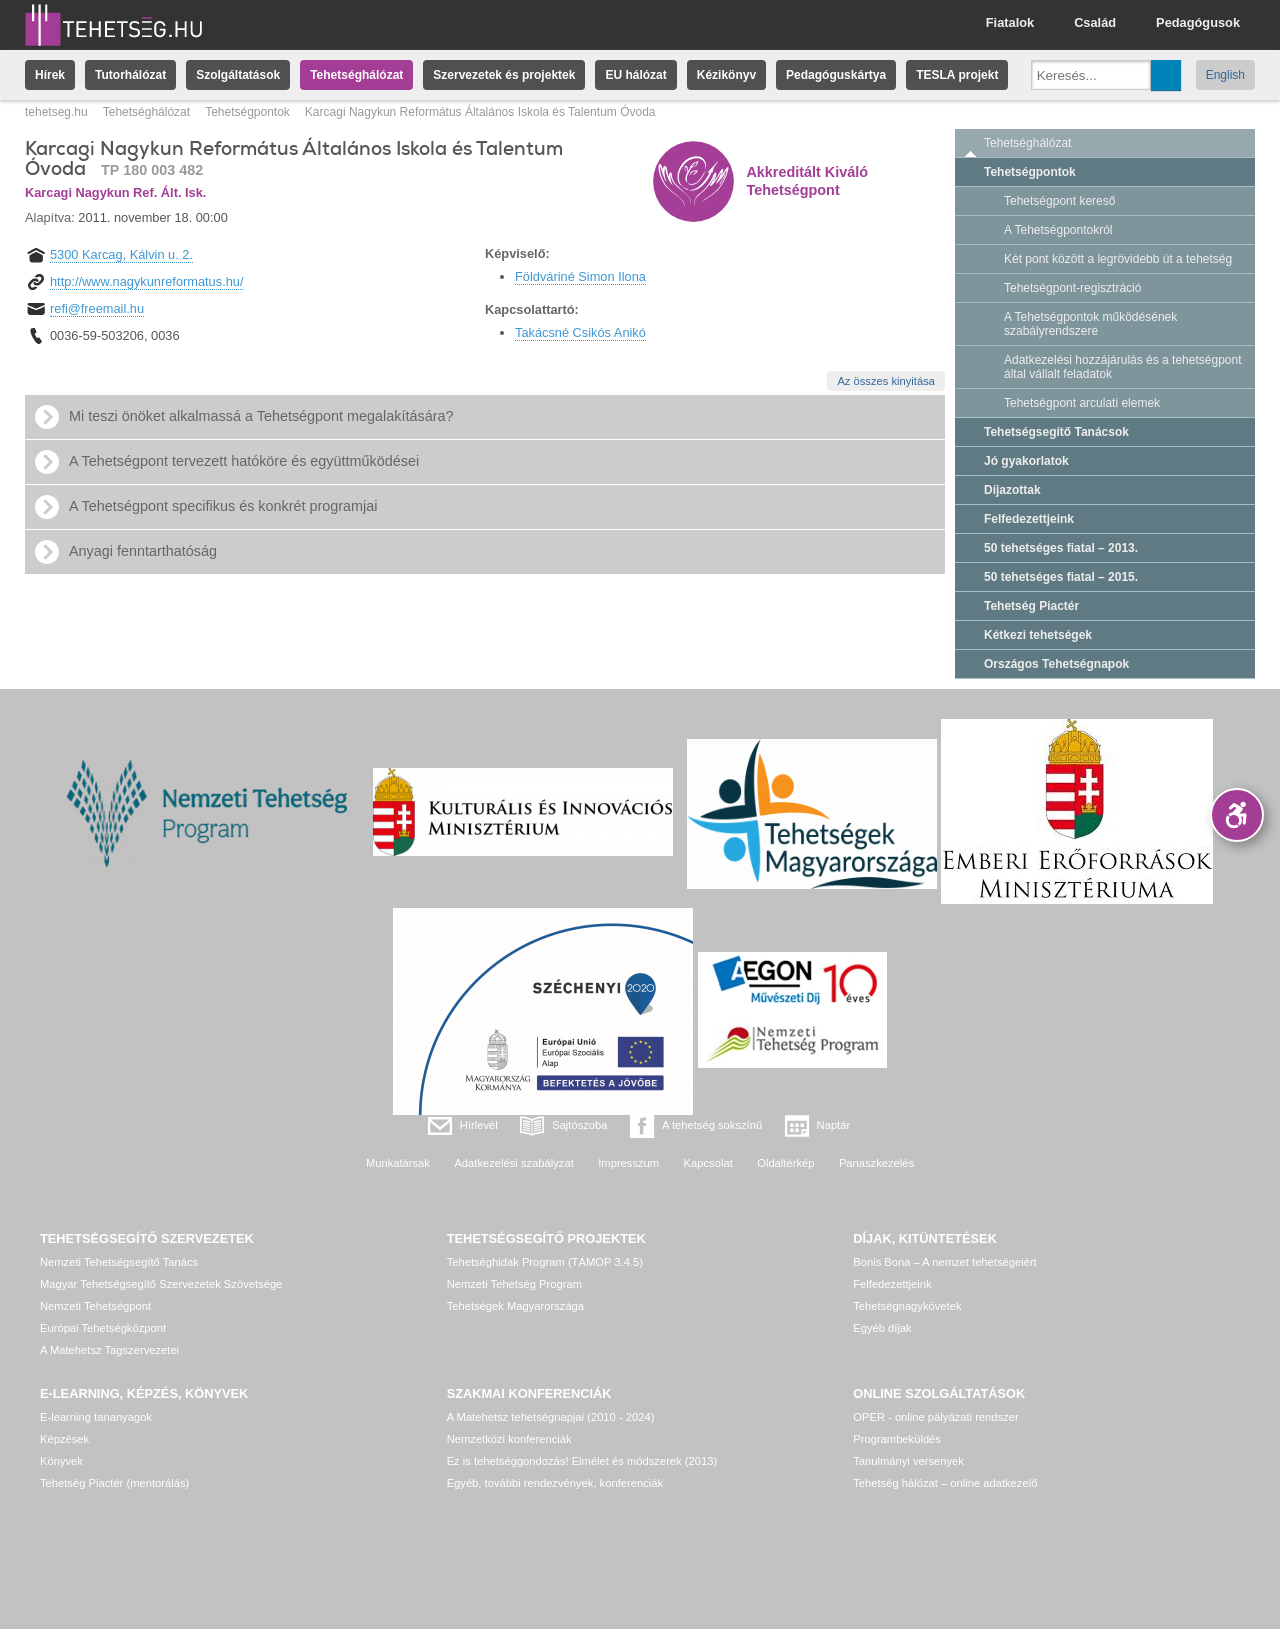 The height and width of the screenshot is (1629, 1280). What do you see at coordinates (712, 1125) in the screenshot?
I see `A tehetség sokszínű` at bounding box center [712, 1125].